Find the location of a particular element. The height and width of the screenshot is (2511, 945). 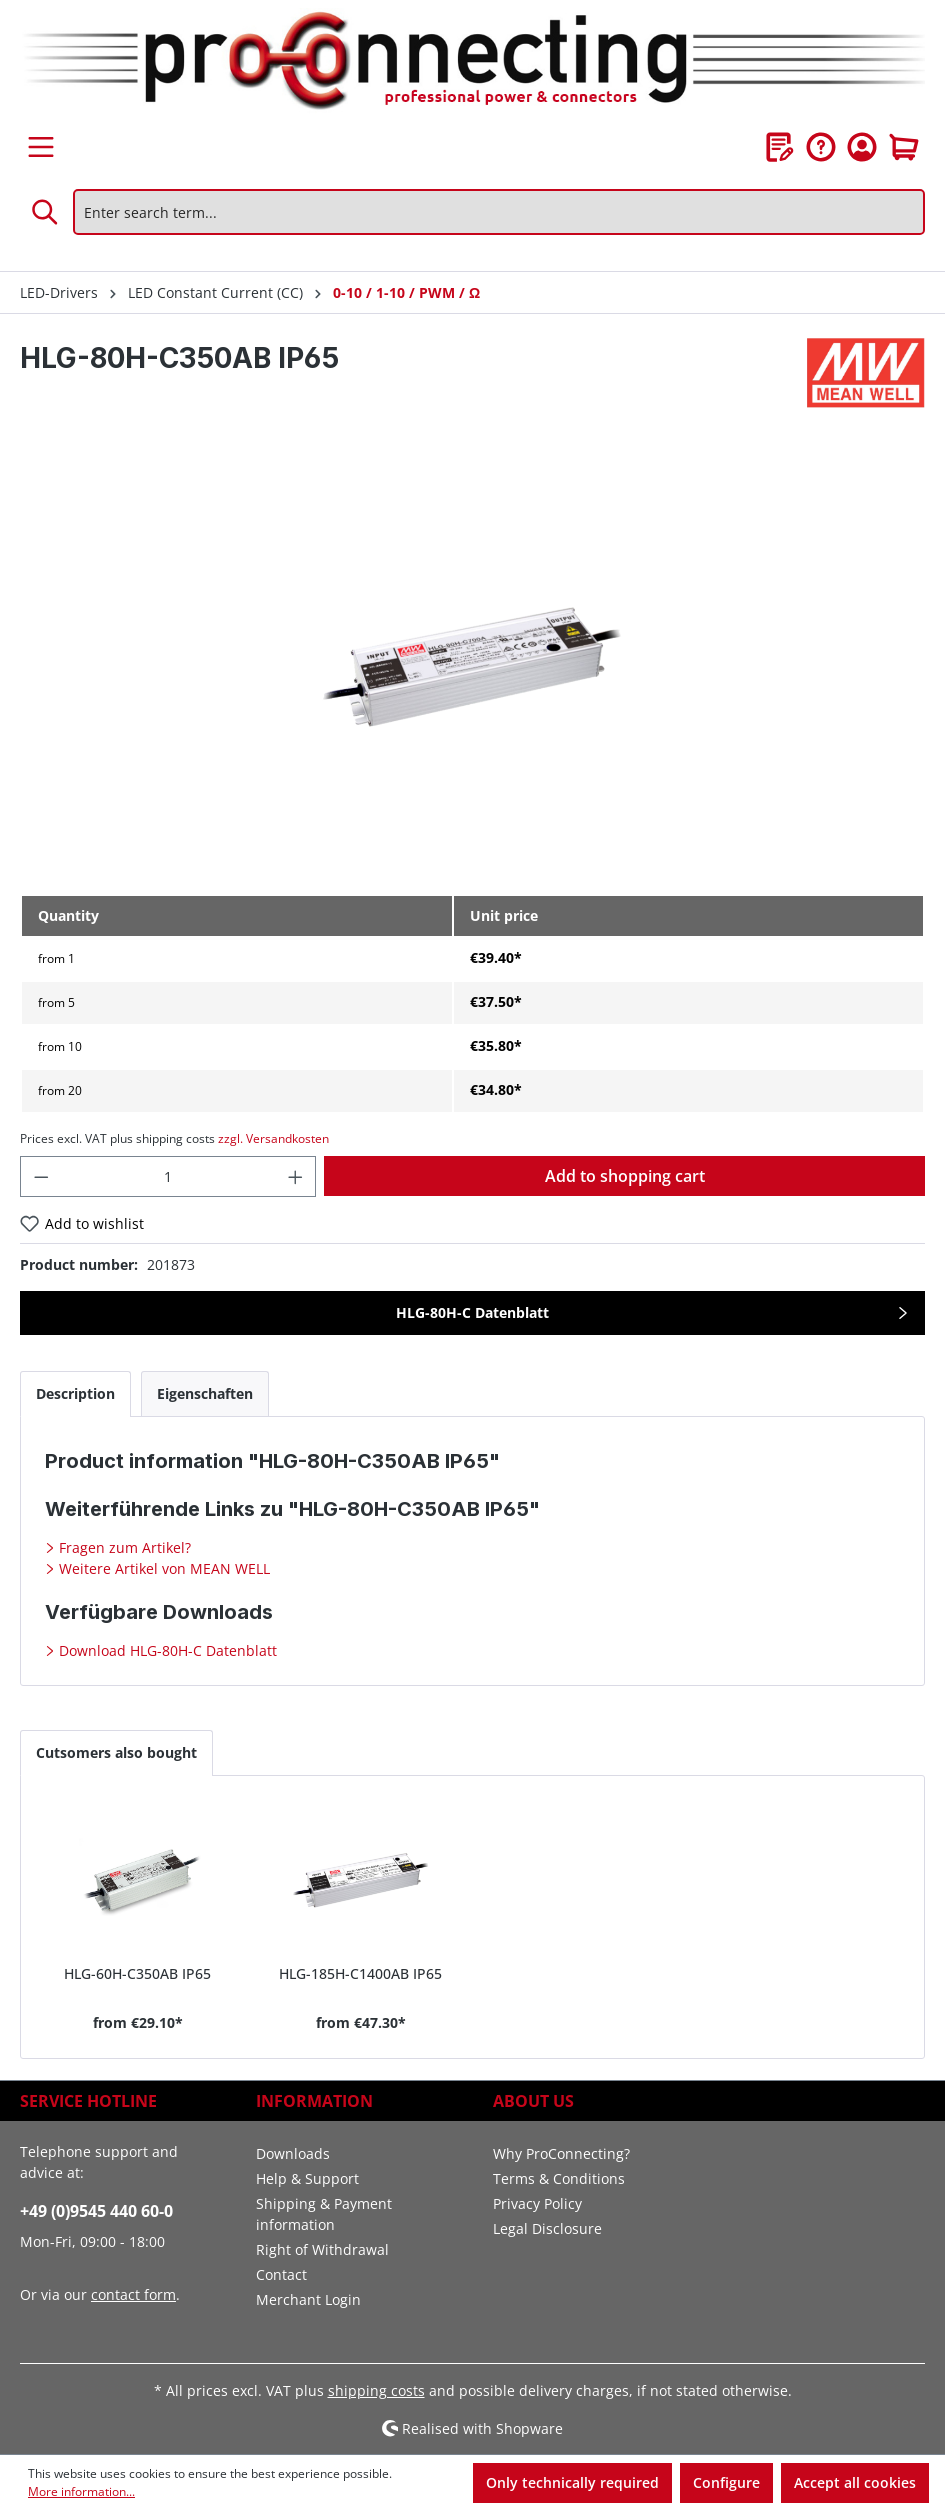

[Your account] is located at coordinates (862, 147).